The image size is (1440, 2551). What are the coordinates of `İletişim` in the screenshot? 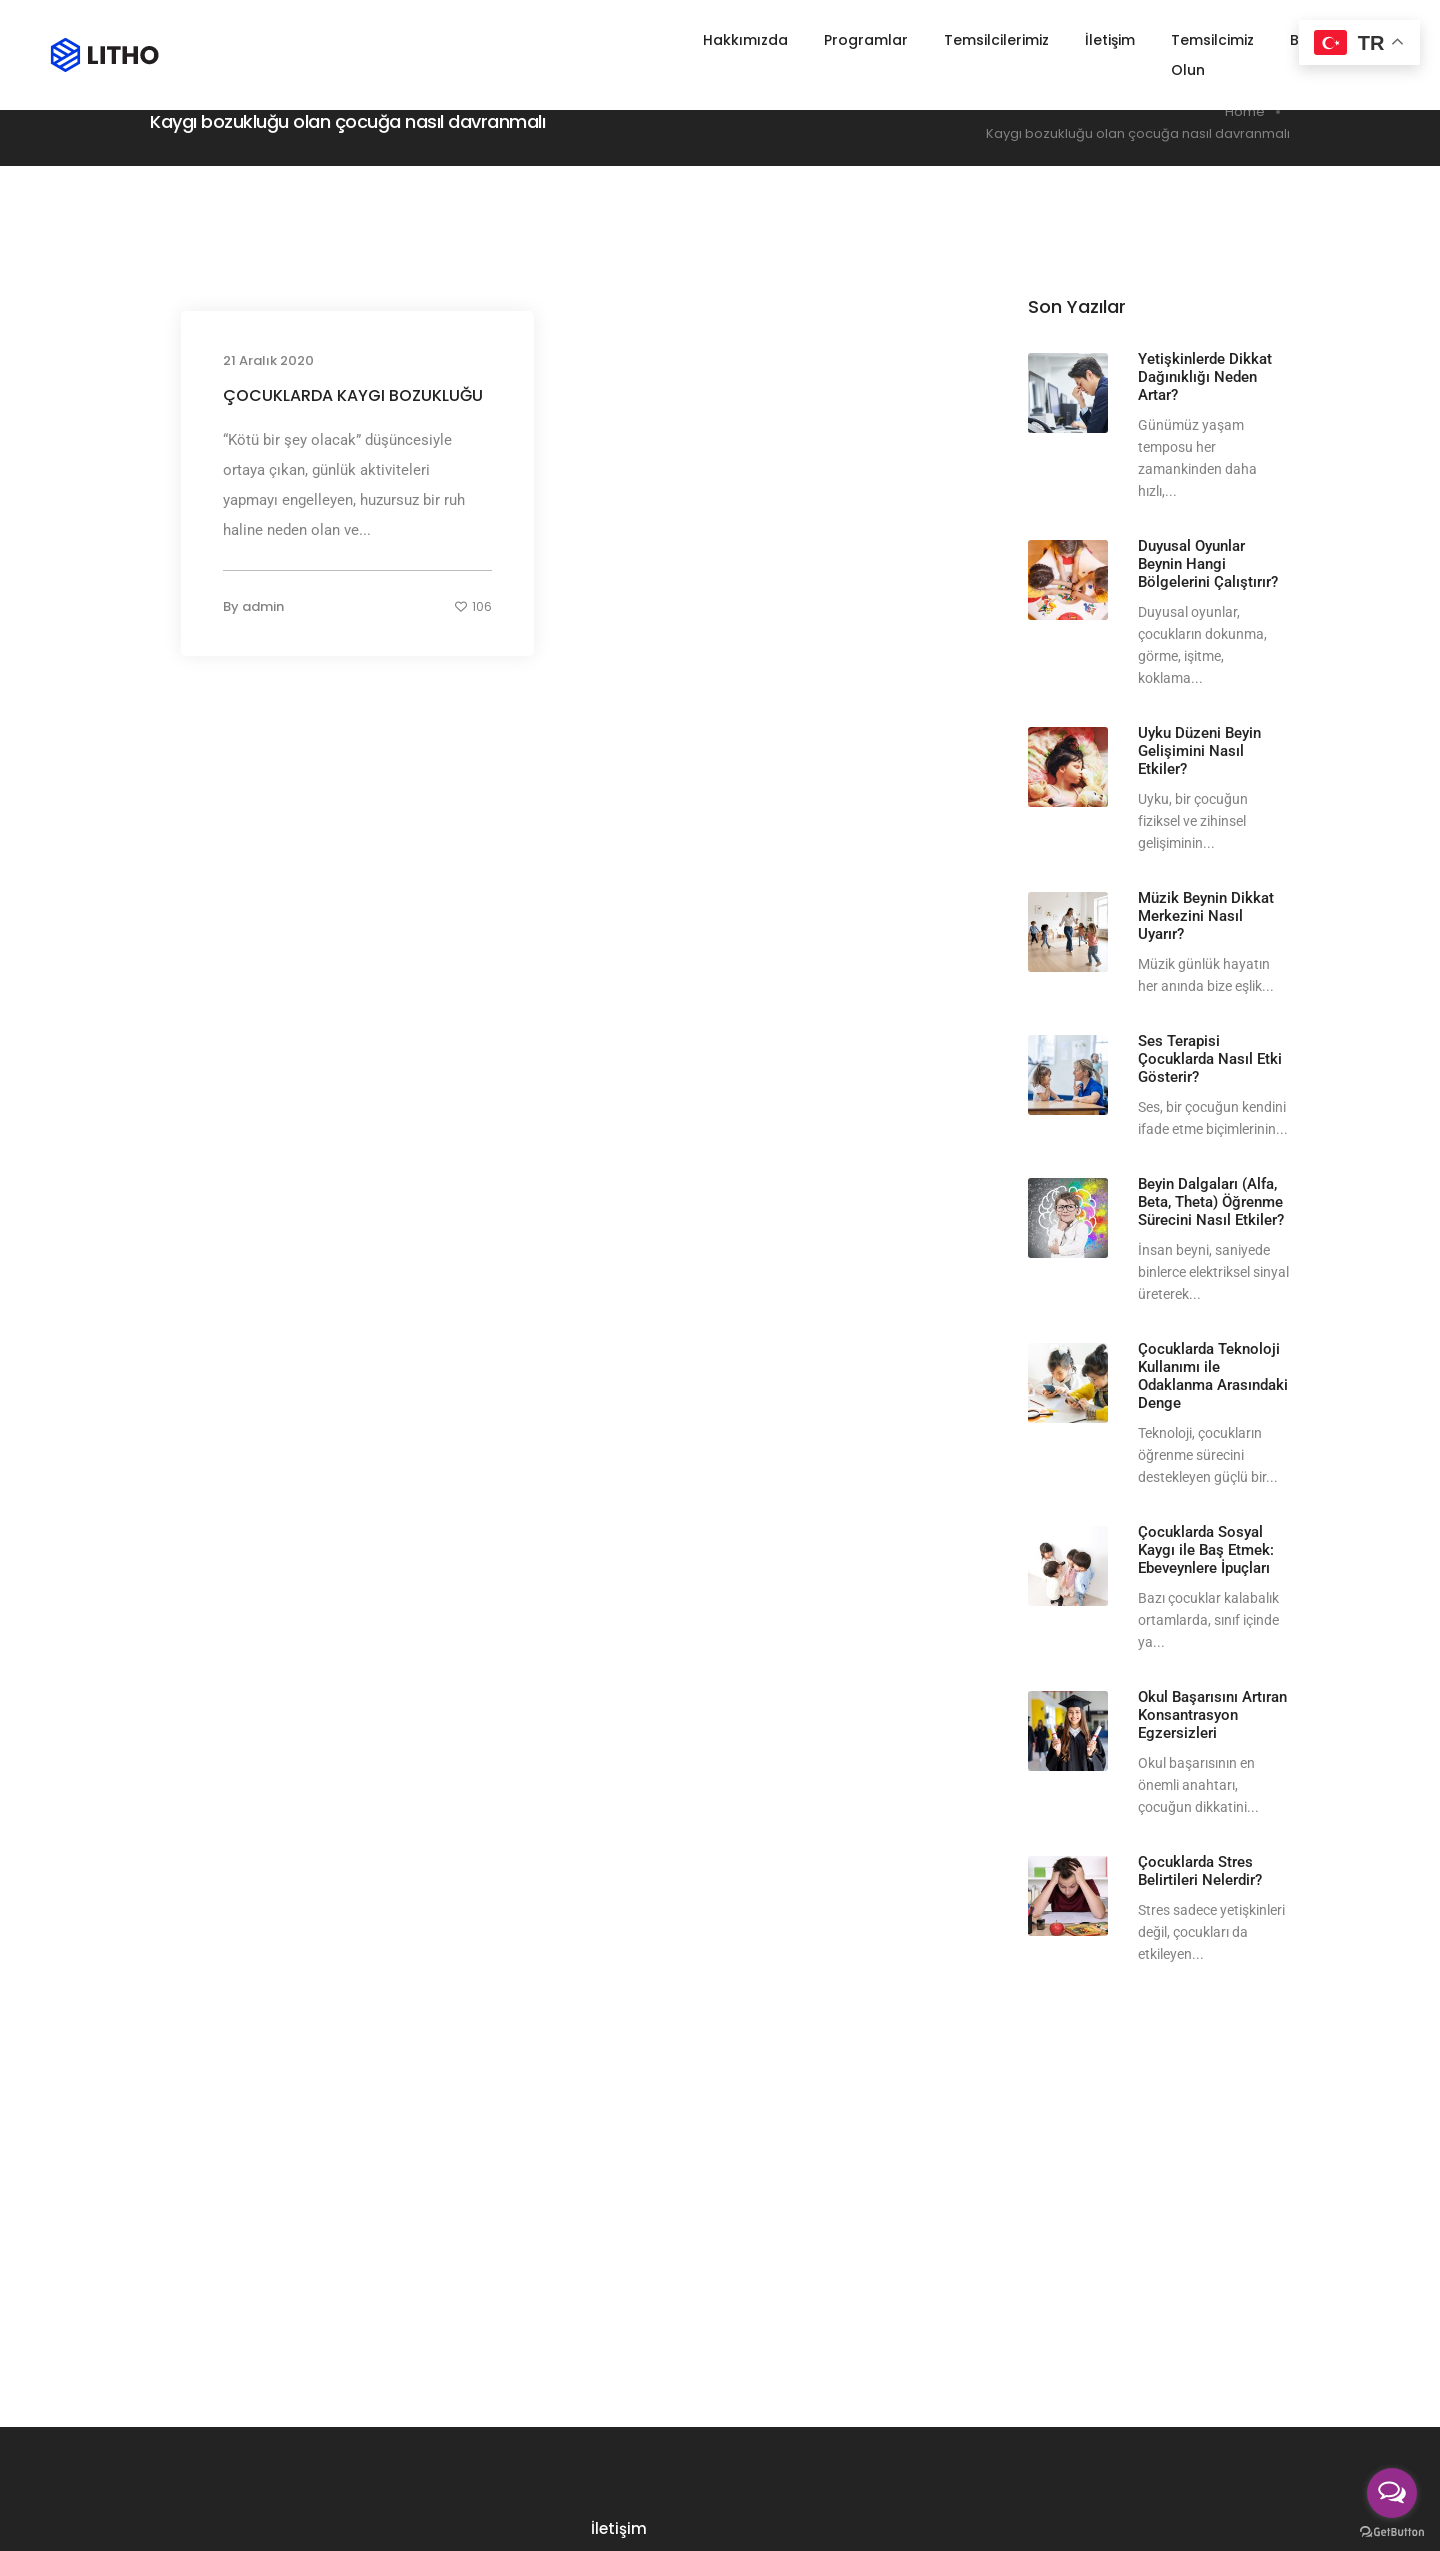 It's located at (1072, 40).